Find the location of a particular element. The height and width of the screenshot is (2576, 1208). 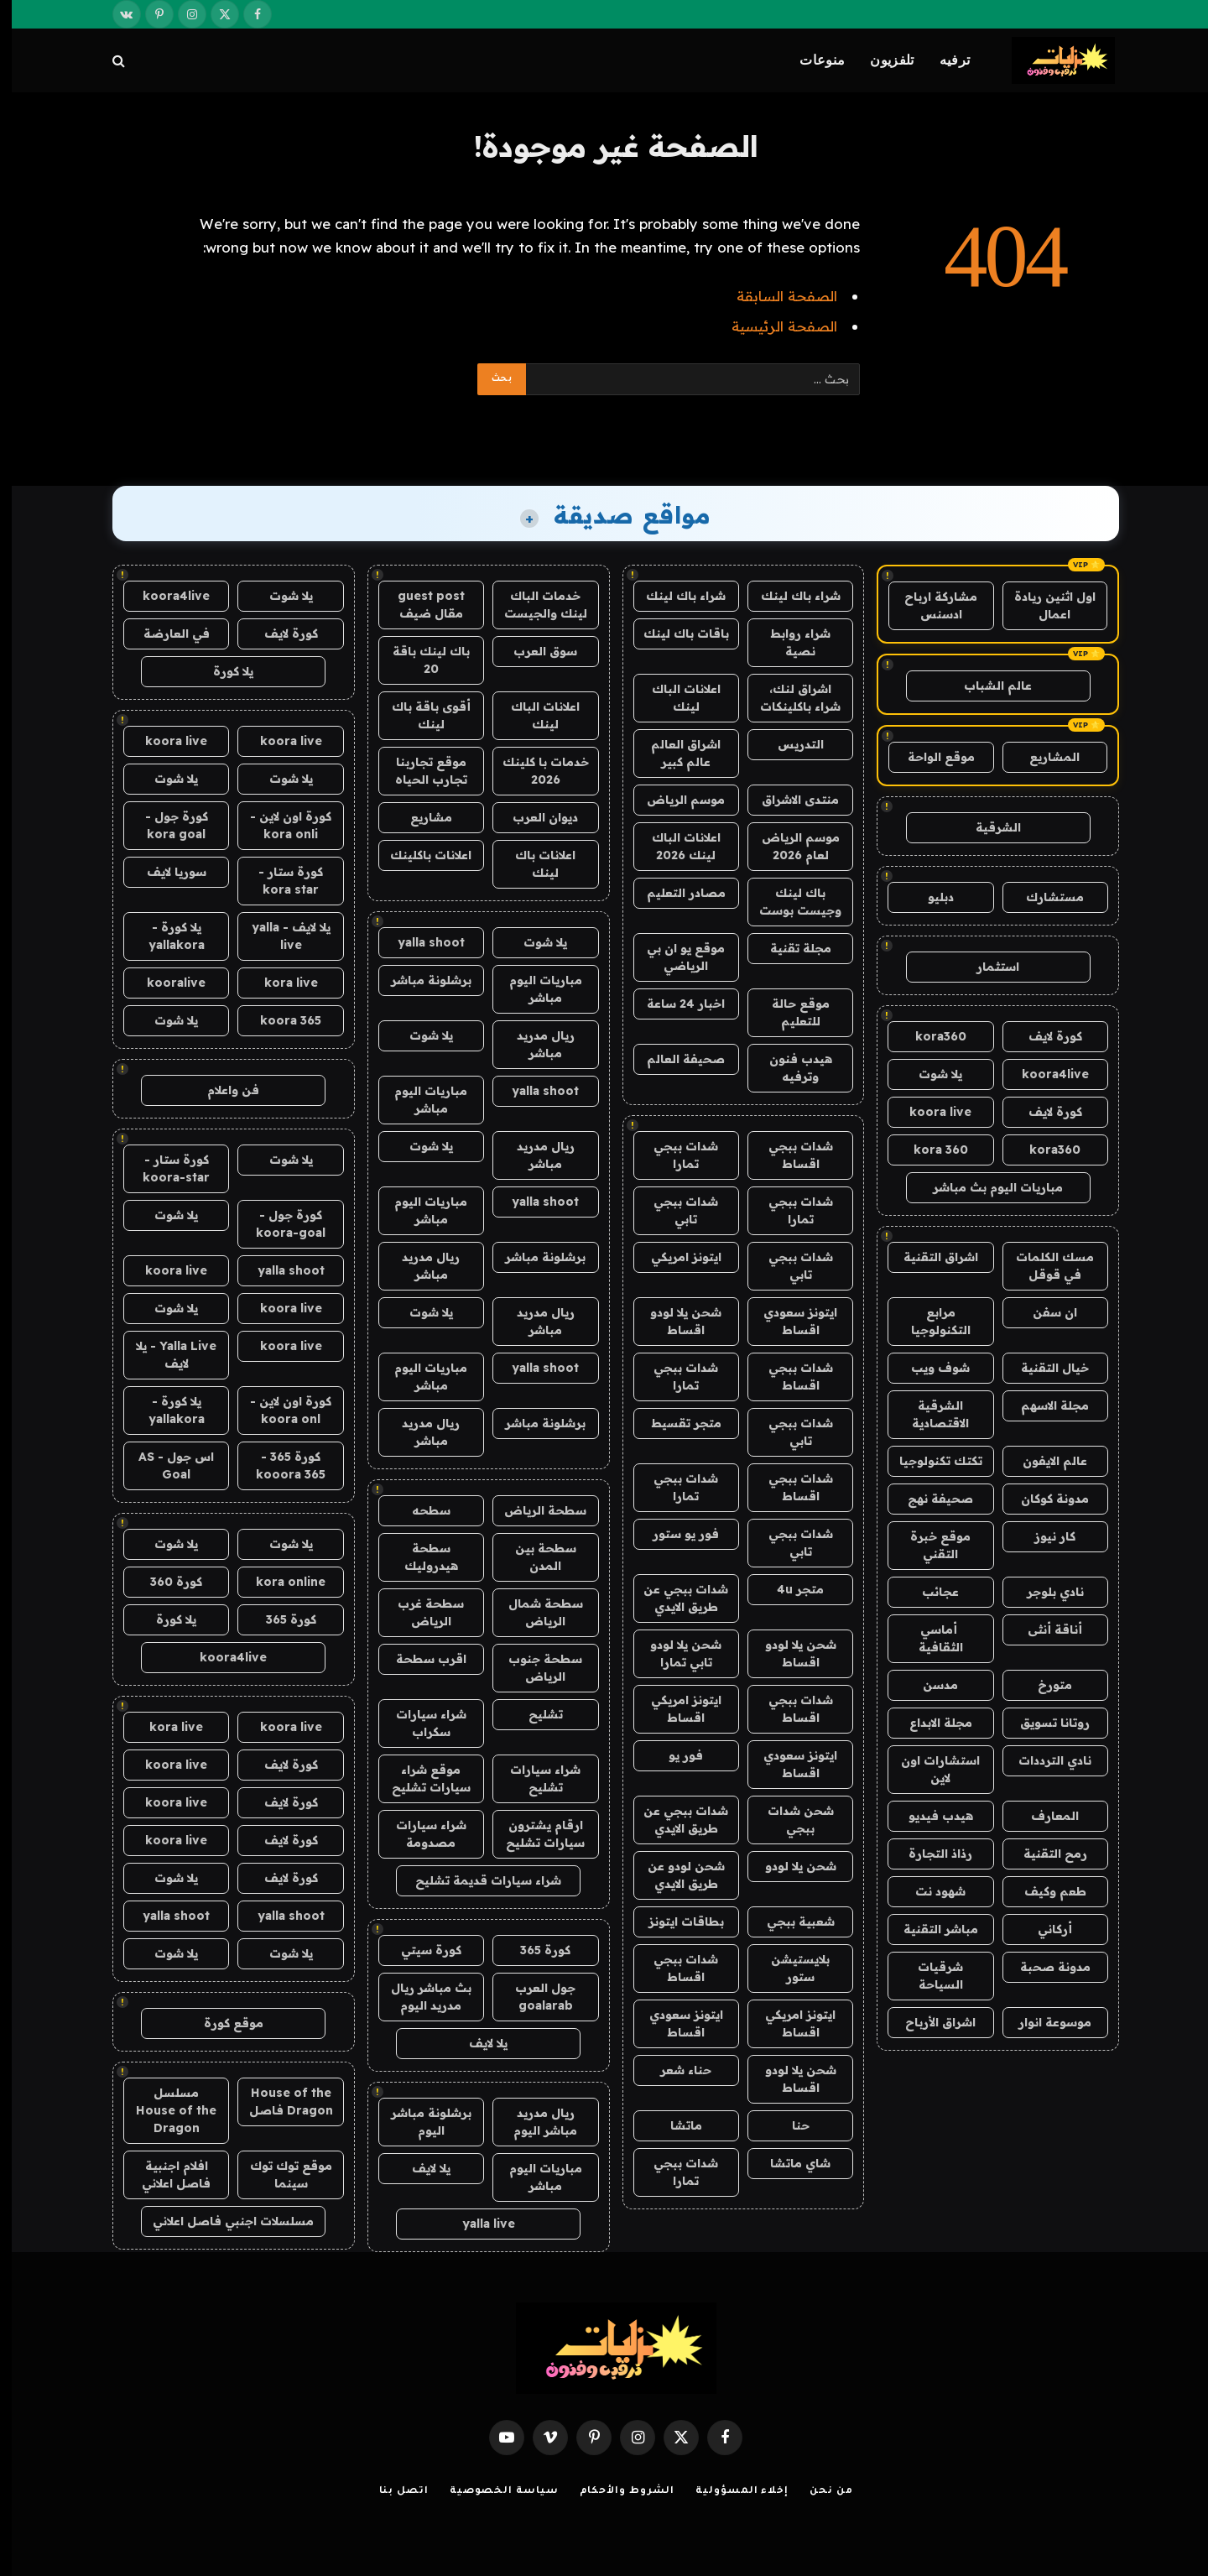

سطحه is located at coordinates (419, 1510).